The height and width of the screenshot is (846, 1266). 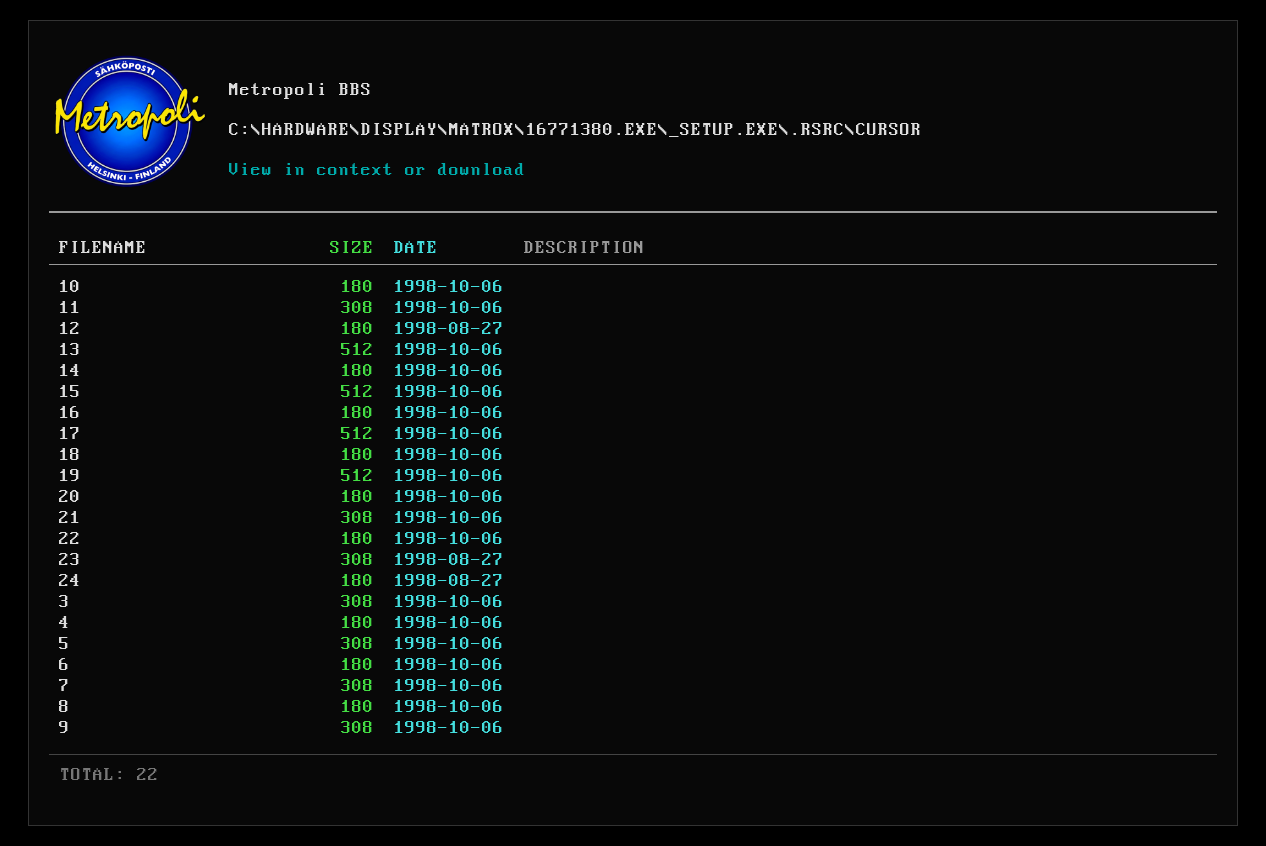 What do you see at coordinates (70, 581) in the screenshot?
I see `24` at bounding box center [70, 581].